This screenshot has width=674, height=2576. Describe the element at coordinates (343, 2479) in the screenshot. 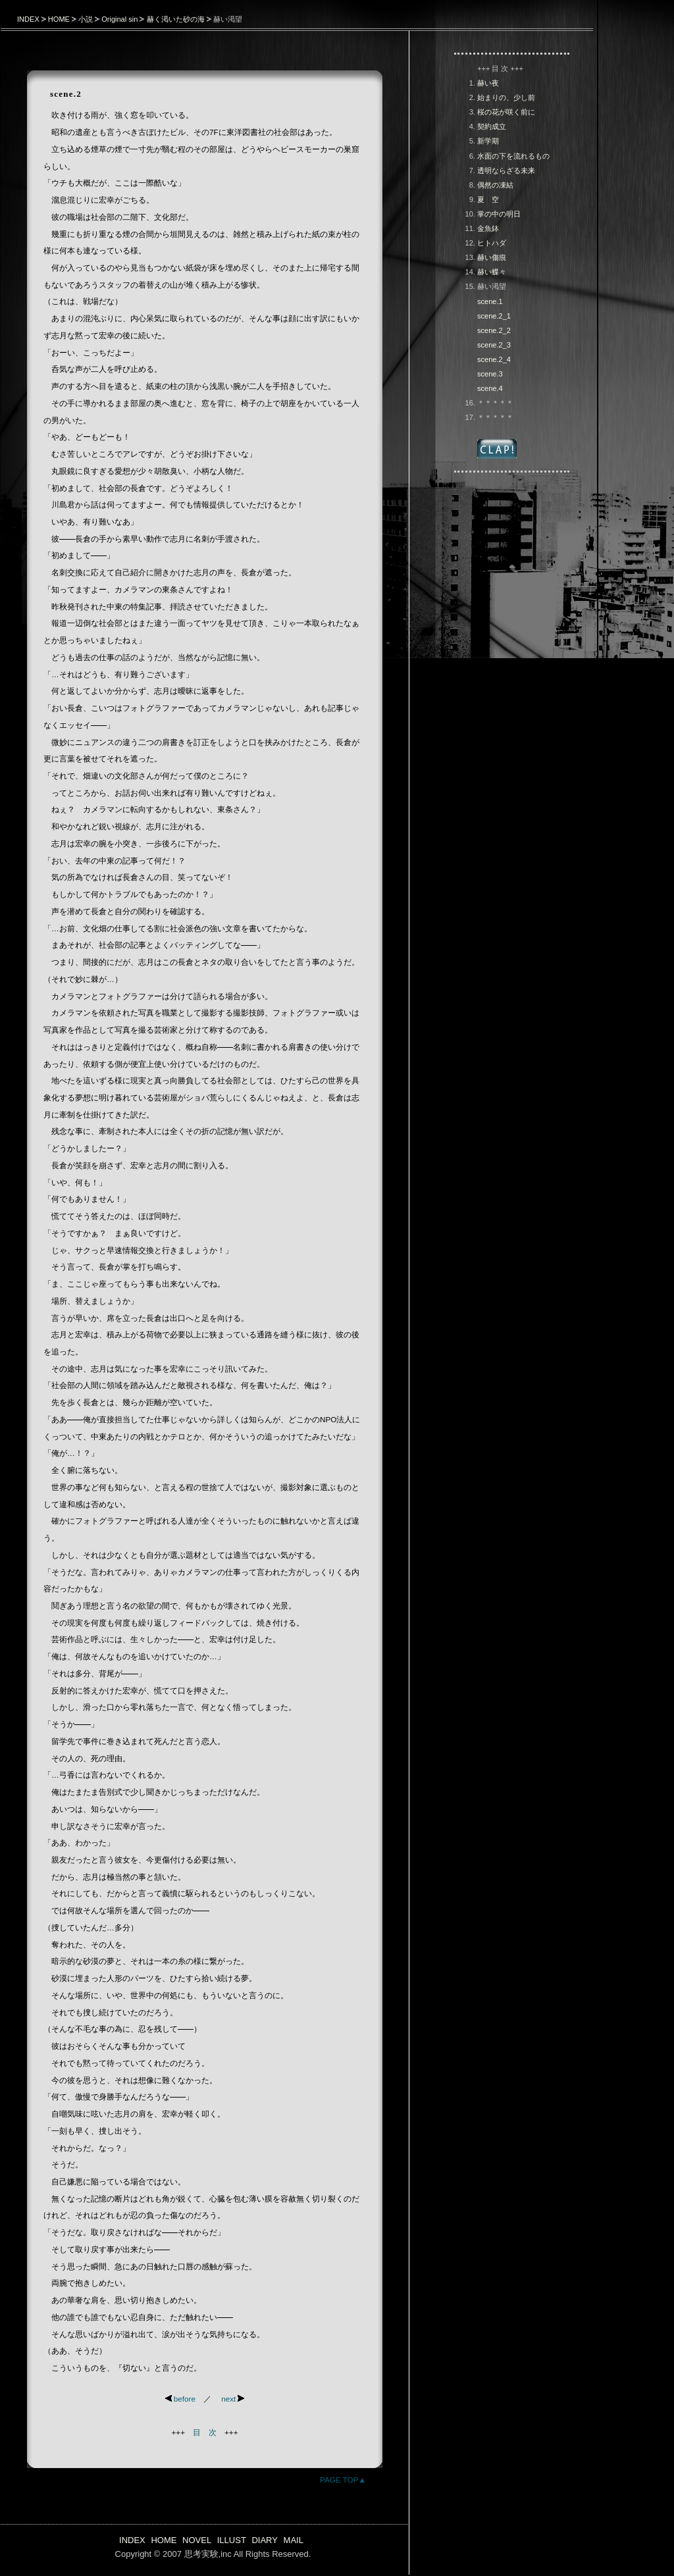

I see `PAGE TOP▲` at that location.